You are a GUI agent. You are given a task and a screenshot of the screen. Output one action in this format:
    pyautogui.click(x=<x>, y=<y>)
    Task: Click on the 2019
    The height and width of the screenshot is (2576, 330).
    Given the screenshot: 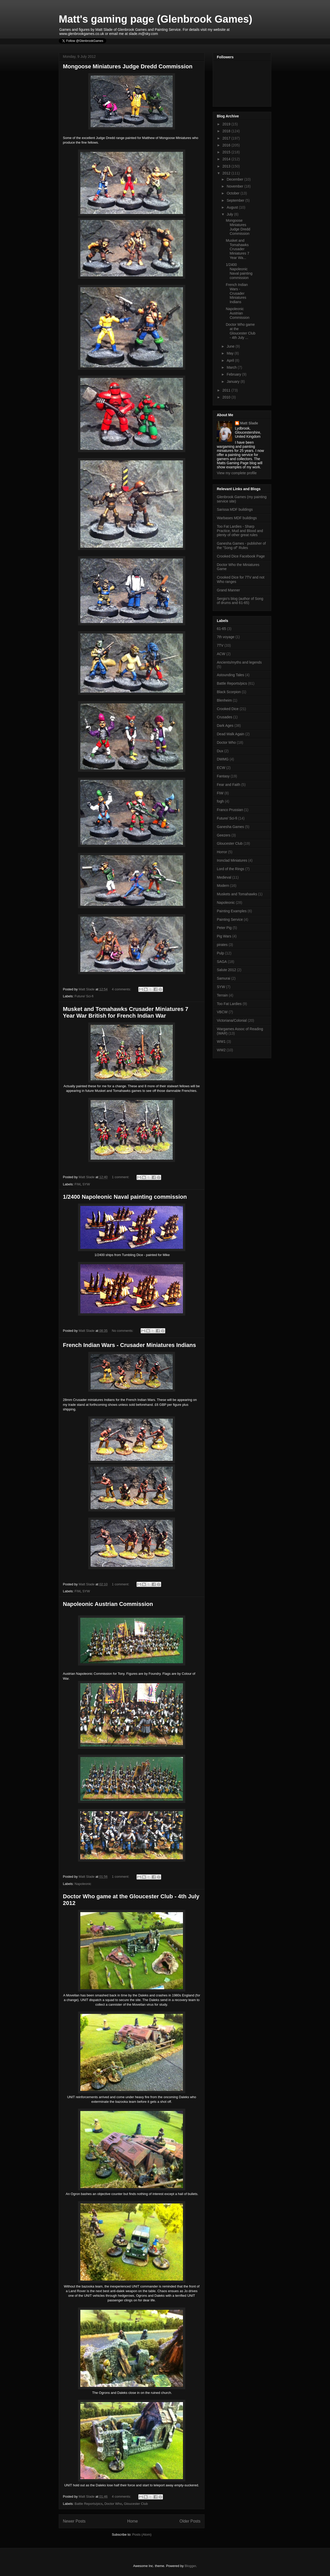 What is the action you would take?
    pyautogui.click(x=226, y=124)
    